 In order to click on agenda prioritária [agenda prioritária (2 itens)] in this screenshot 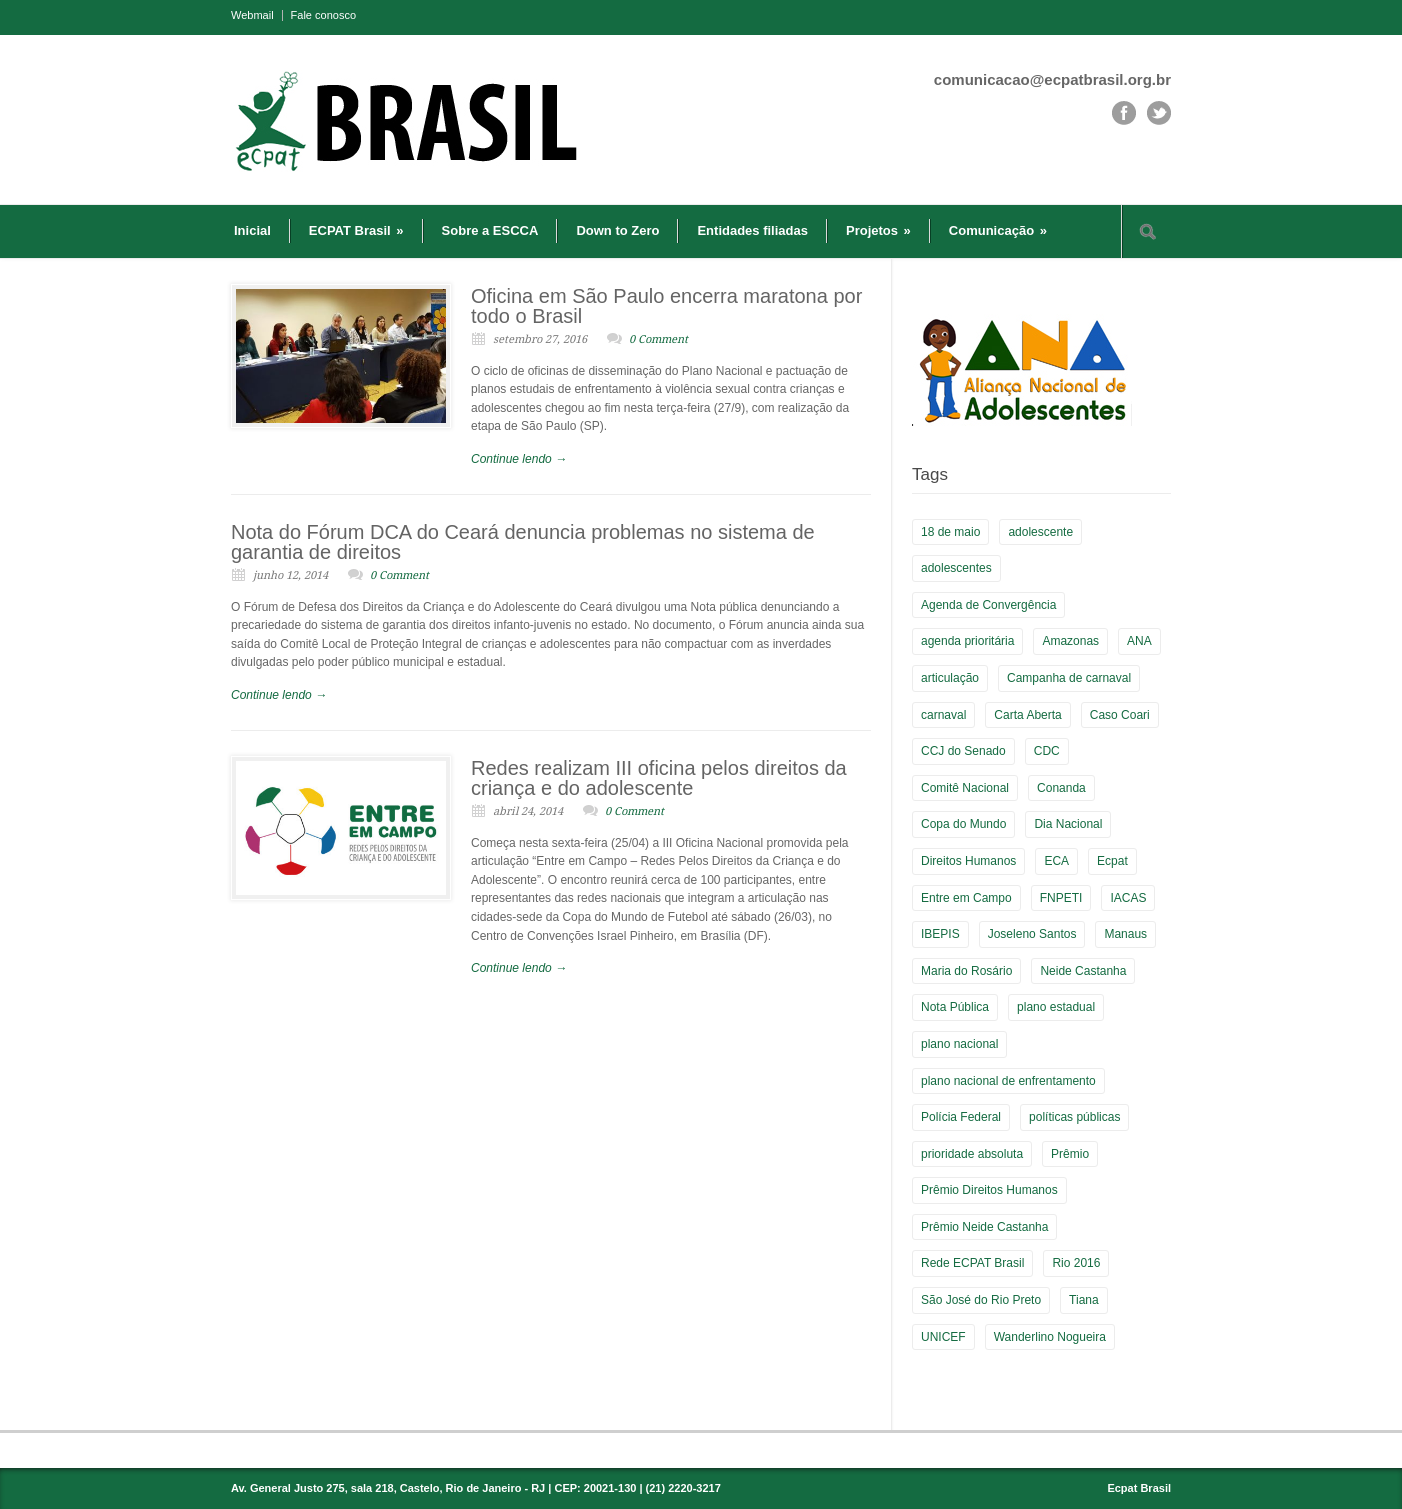, I will do `click(967, 641)`.